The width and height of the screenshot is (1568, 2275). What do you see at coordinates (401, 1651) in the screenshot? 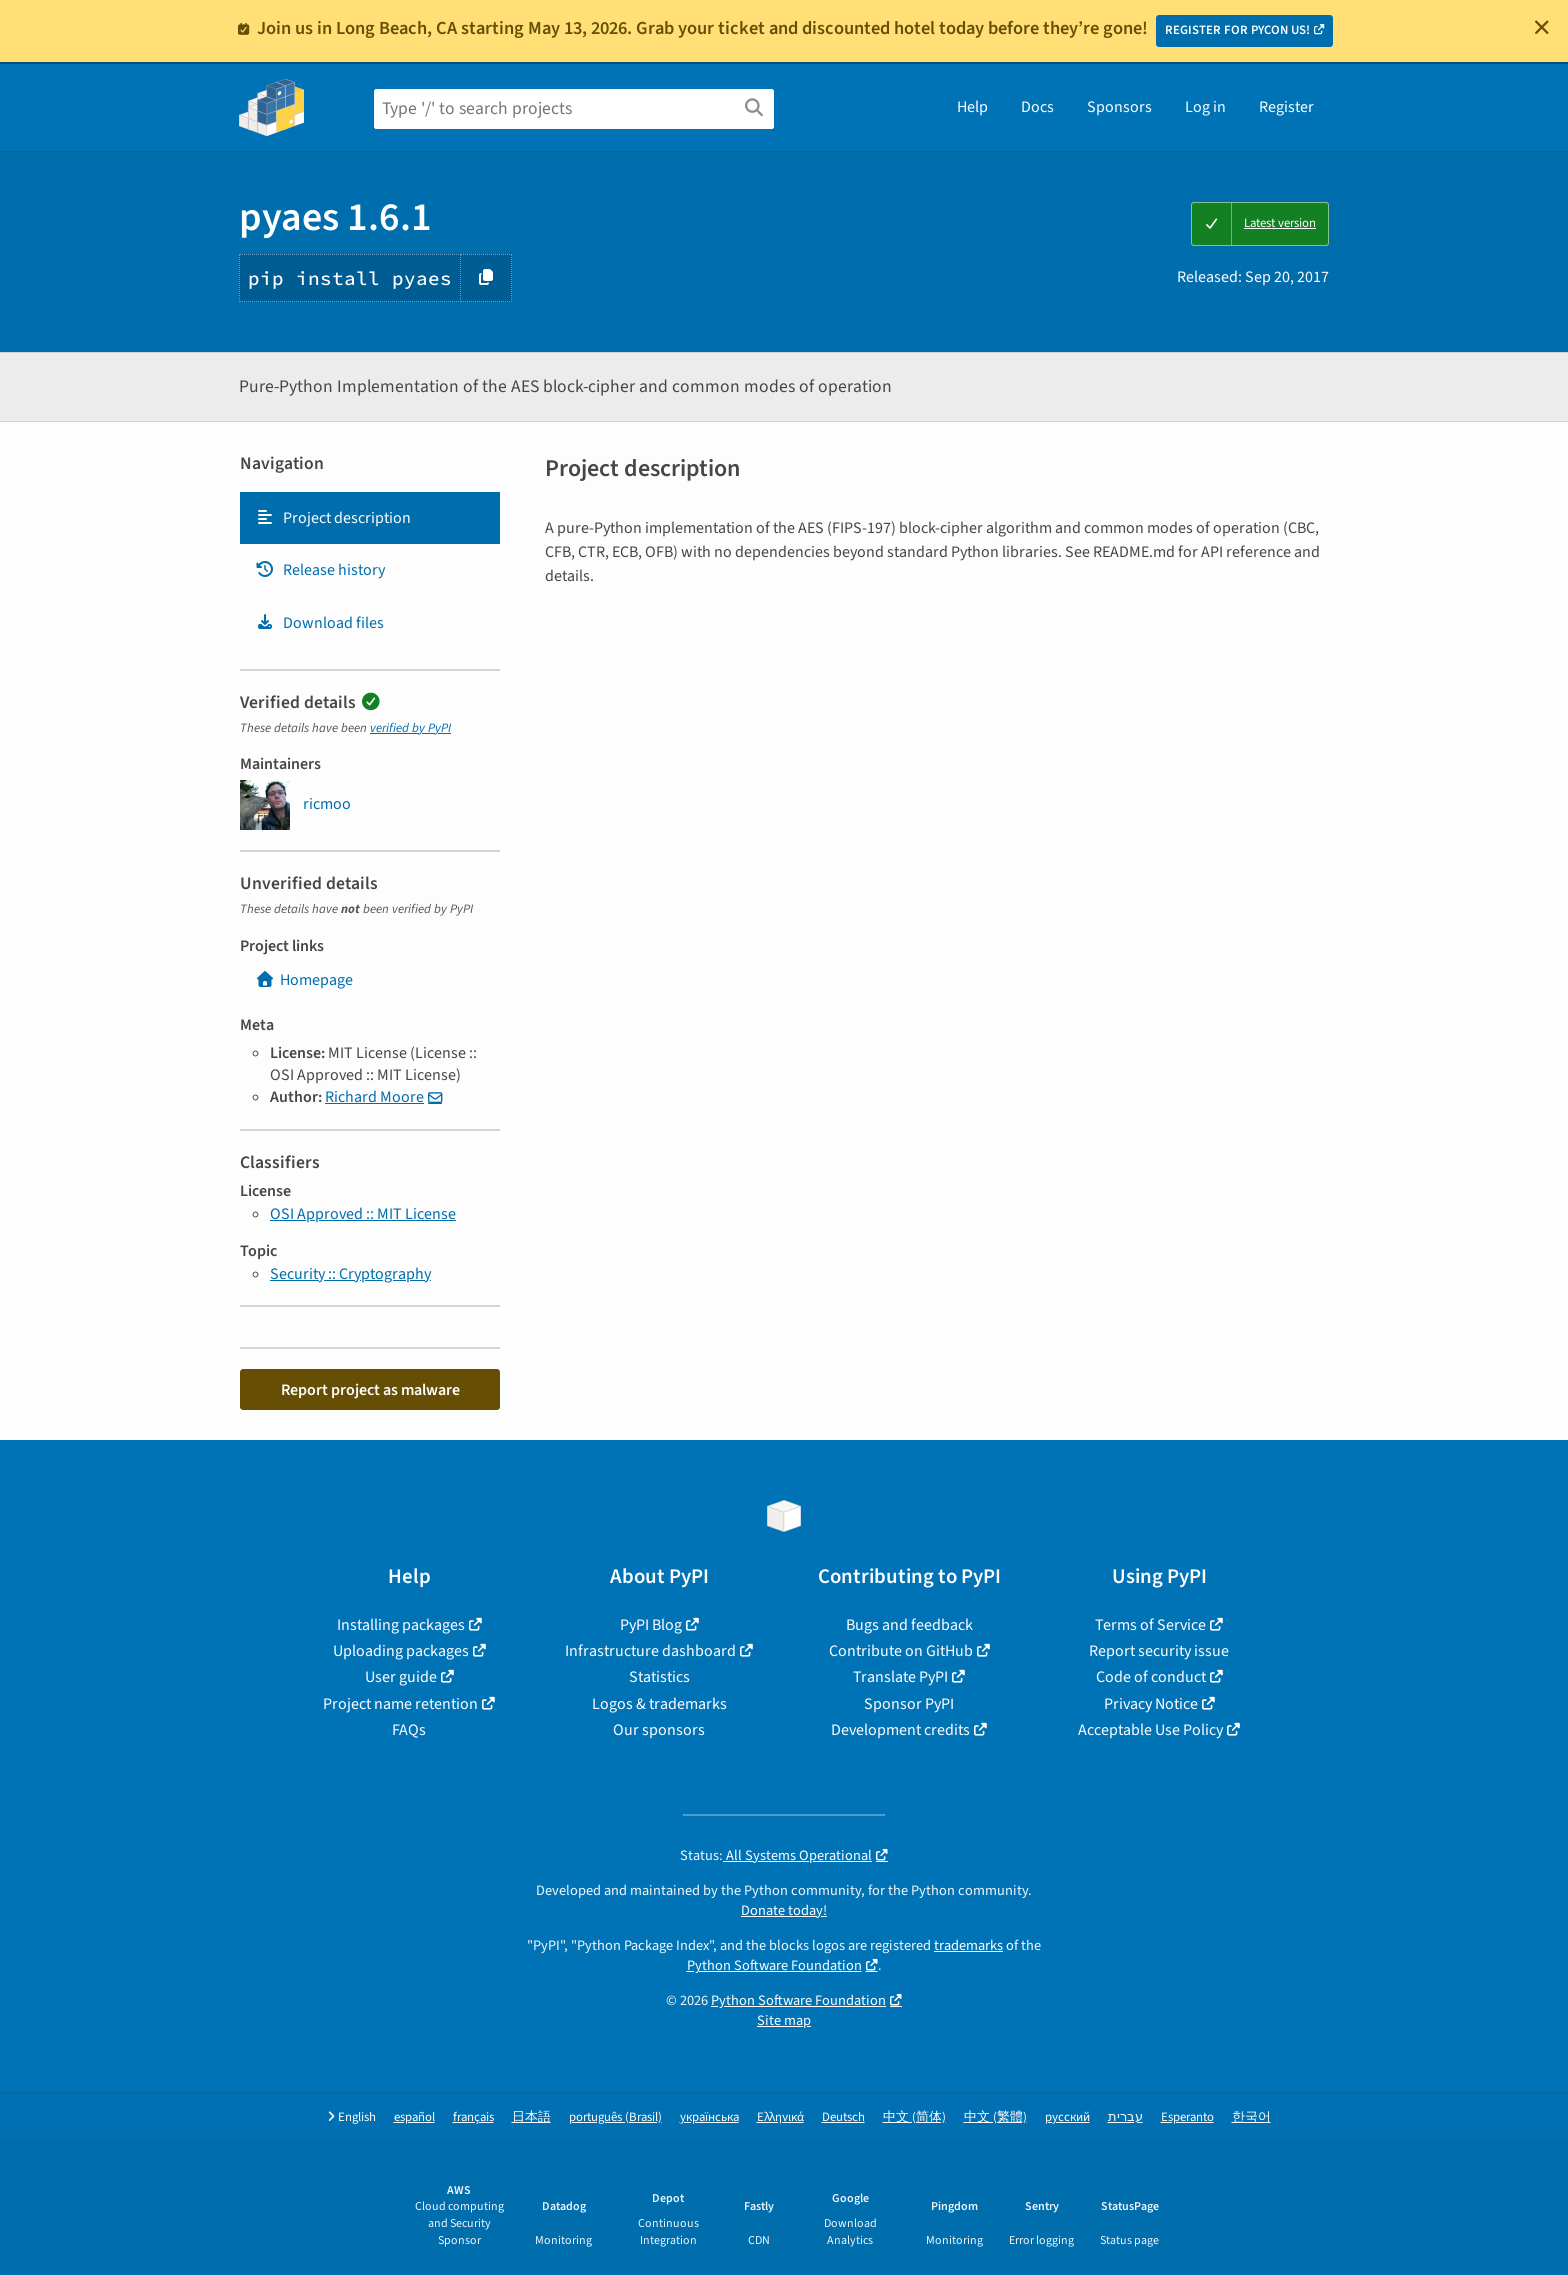
I see `Uploading packages` at bounding box center [401, 1651].